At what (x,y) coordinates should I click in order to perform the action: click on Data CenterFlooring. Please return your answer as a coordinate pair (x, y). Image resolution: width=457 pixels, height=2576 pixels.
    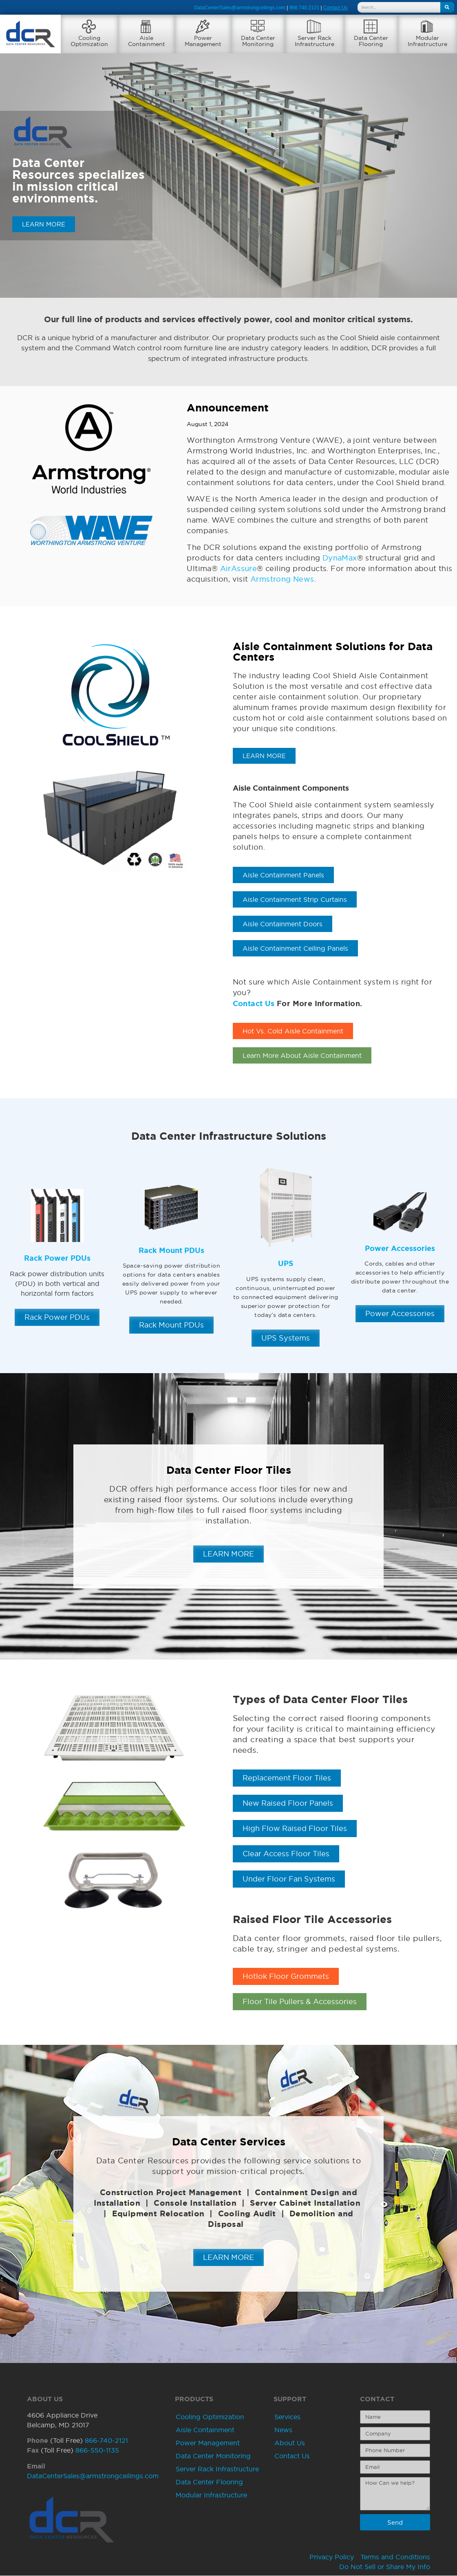
    Looking at the image, I should click on (371, 41).